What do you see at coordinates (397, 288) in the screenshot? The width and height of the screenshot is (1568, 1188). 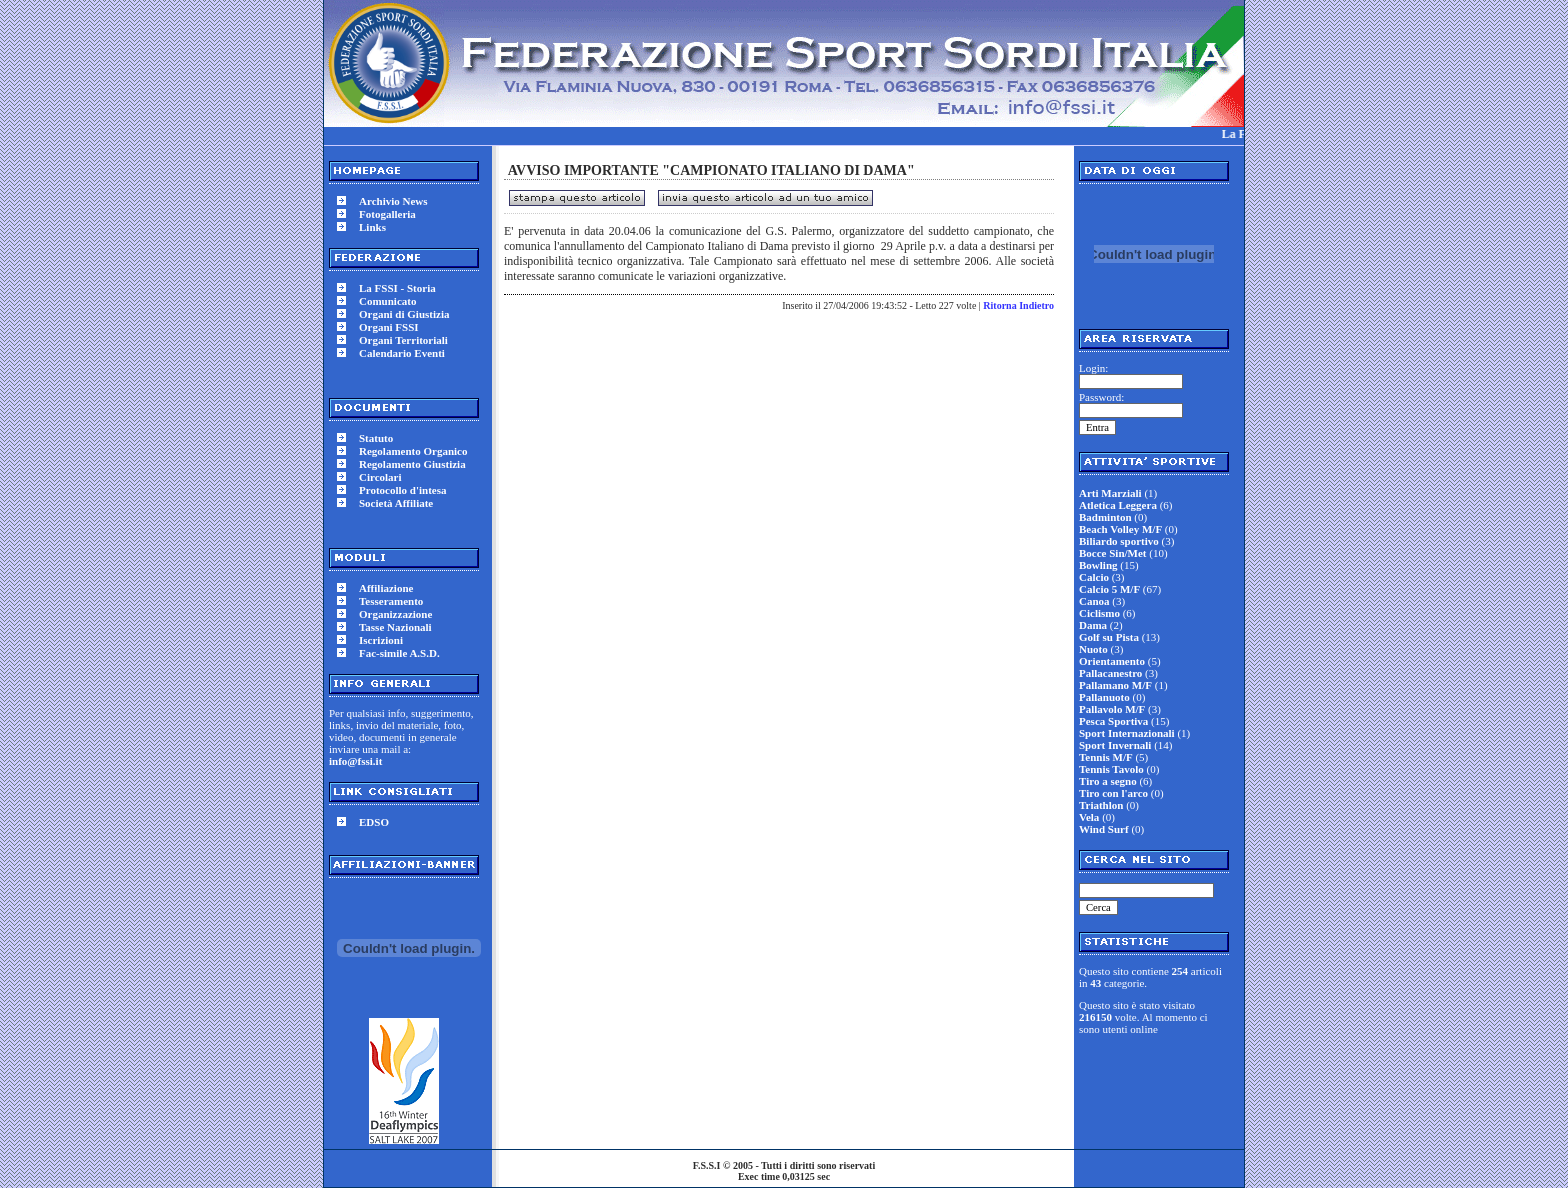 I see `La FSSI - Storia` at bounding box center [397, 288].